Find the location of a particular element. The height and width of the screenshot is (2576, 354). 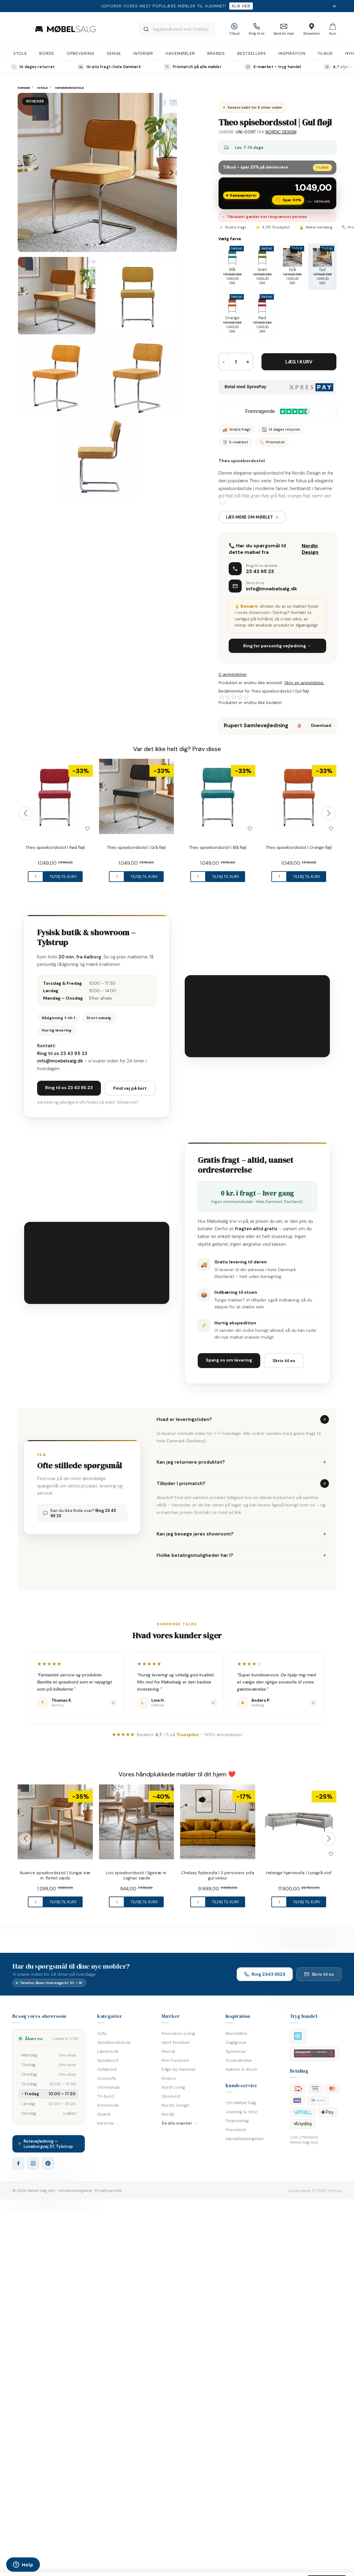

Spisebord is located at coordinates (107, 2060).